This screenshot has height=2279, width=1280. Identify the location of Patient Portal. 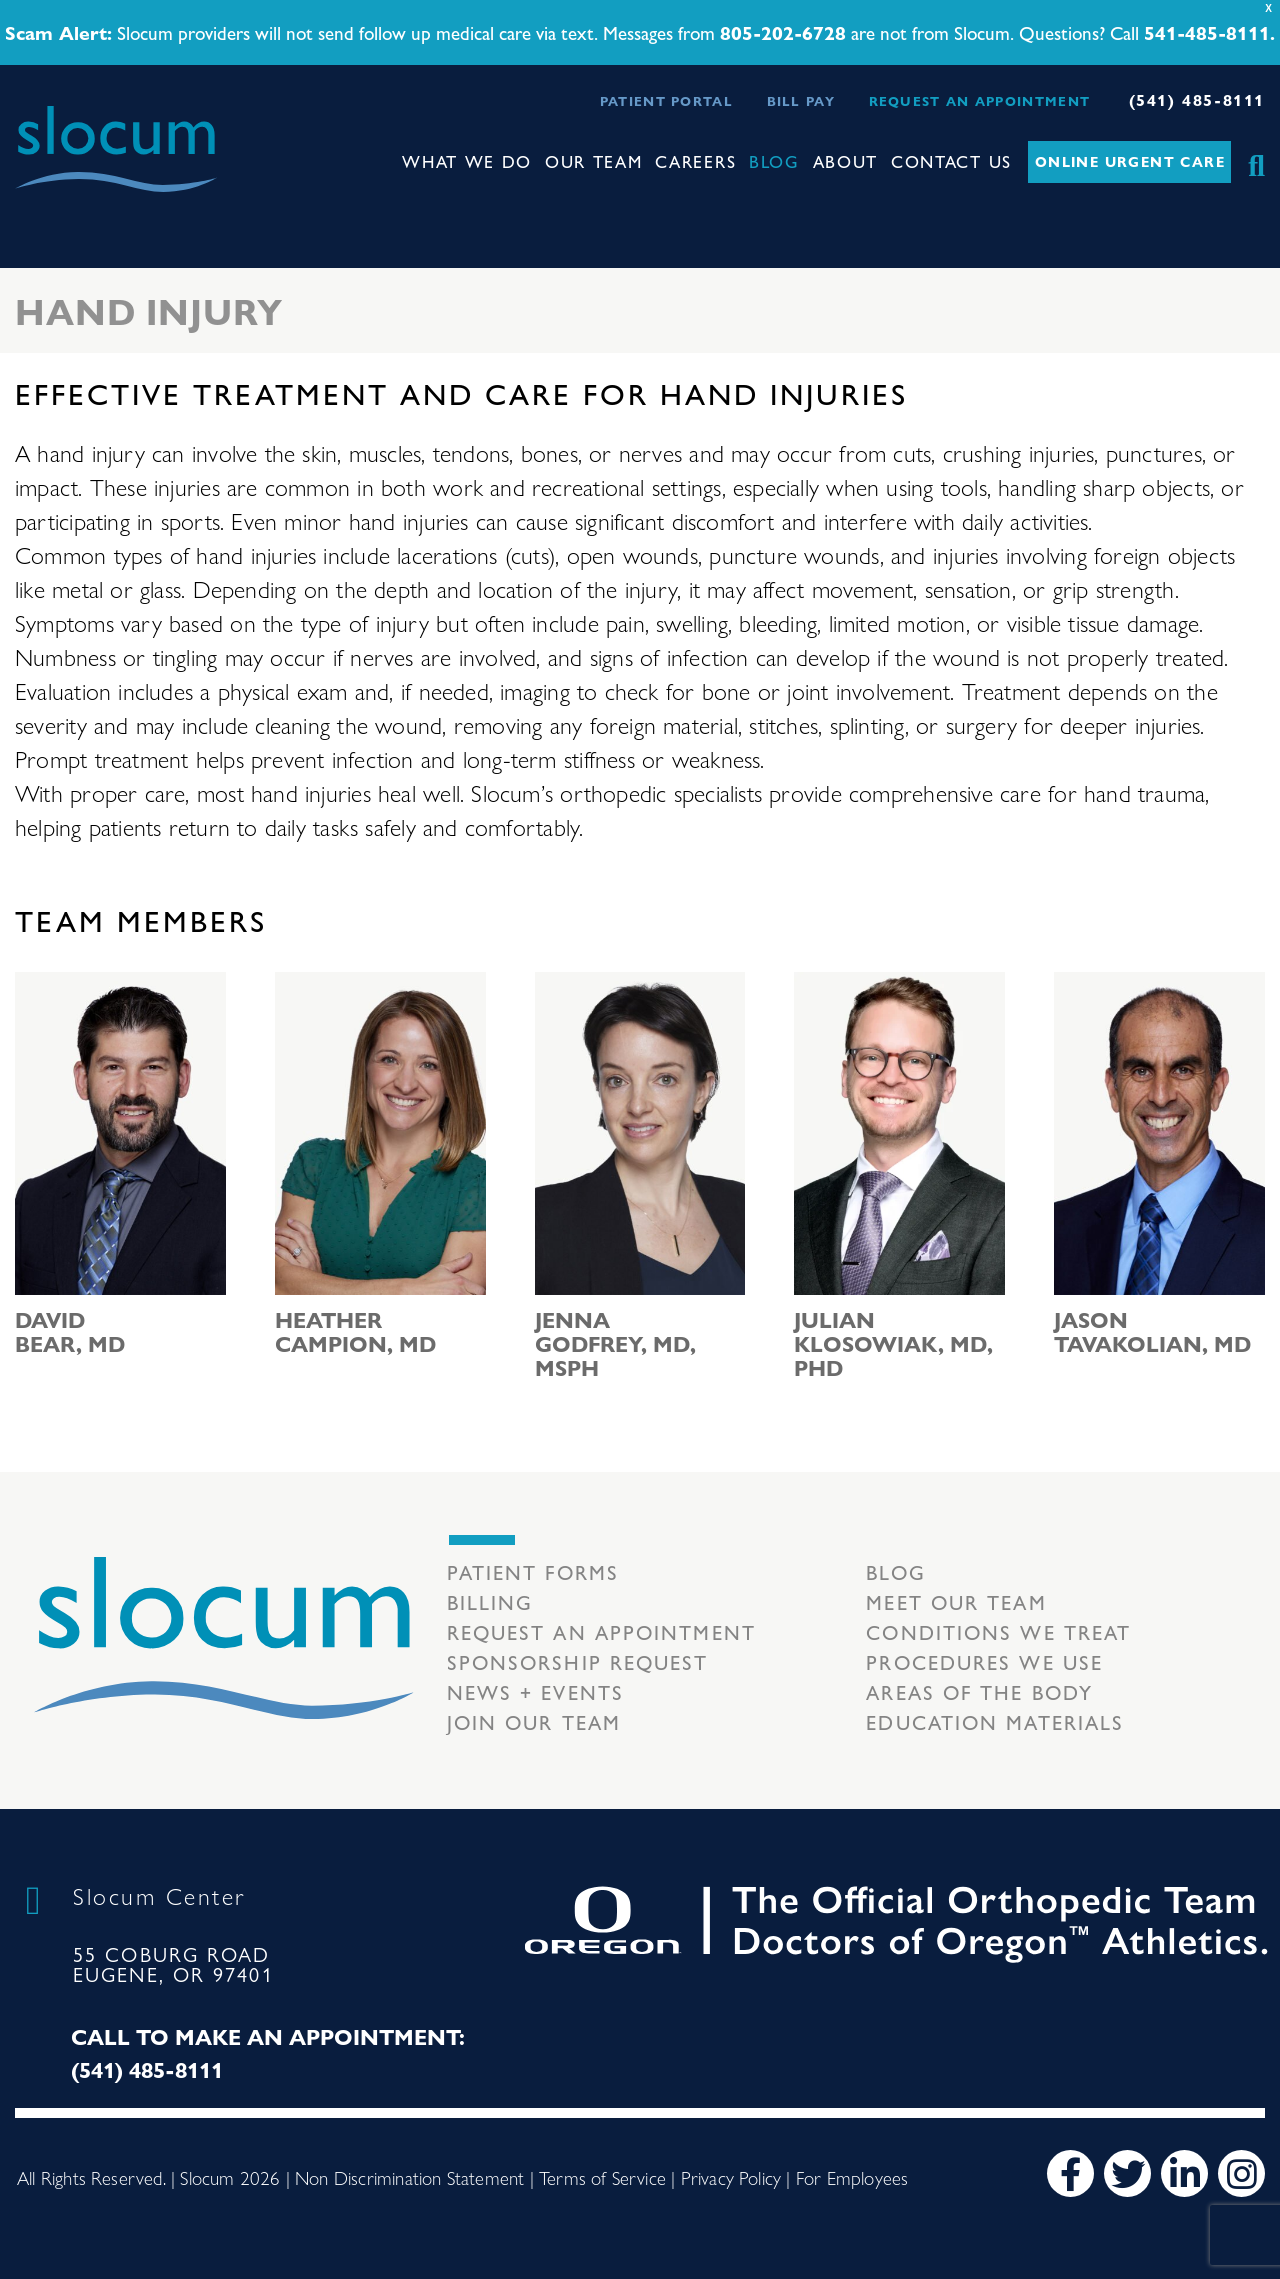
(666, 100).